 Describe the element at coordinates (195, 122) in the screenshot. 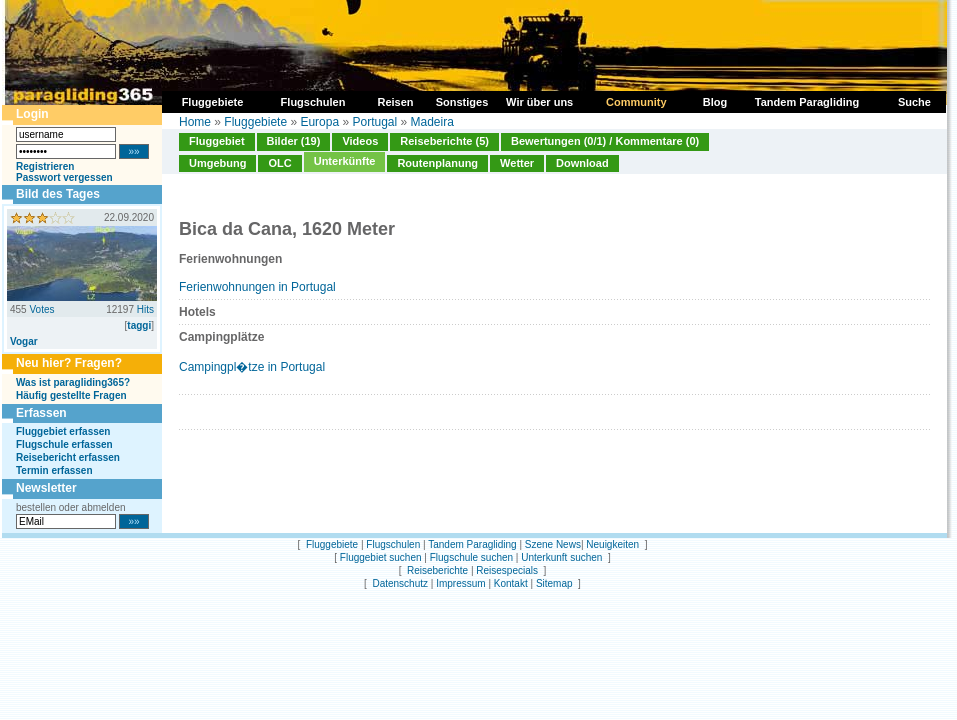

I see `Home` at that location.